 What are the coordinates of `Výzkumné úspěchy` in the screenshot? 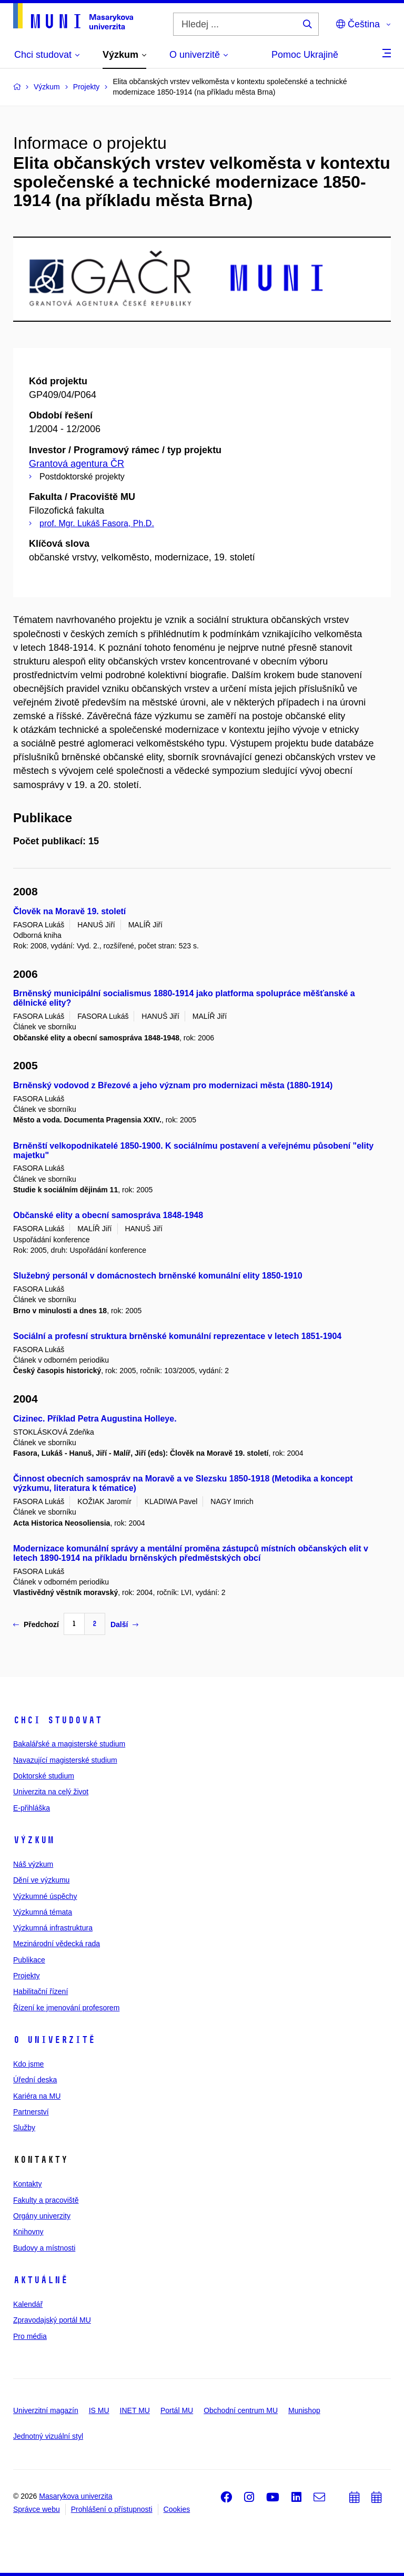 It's located at (45, 1896).